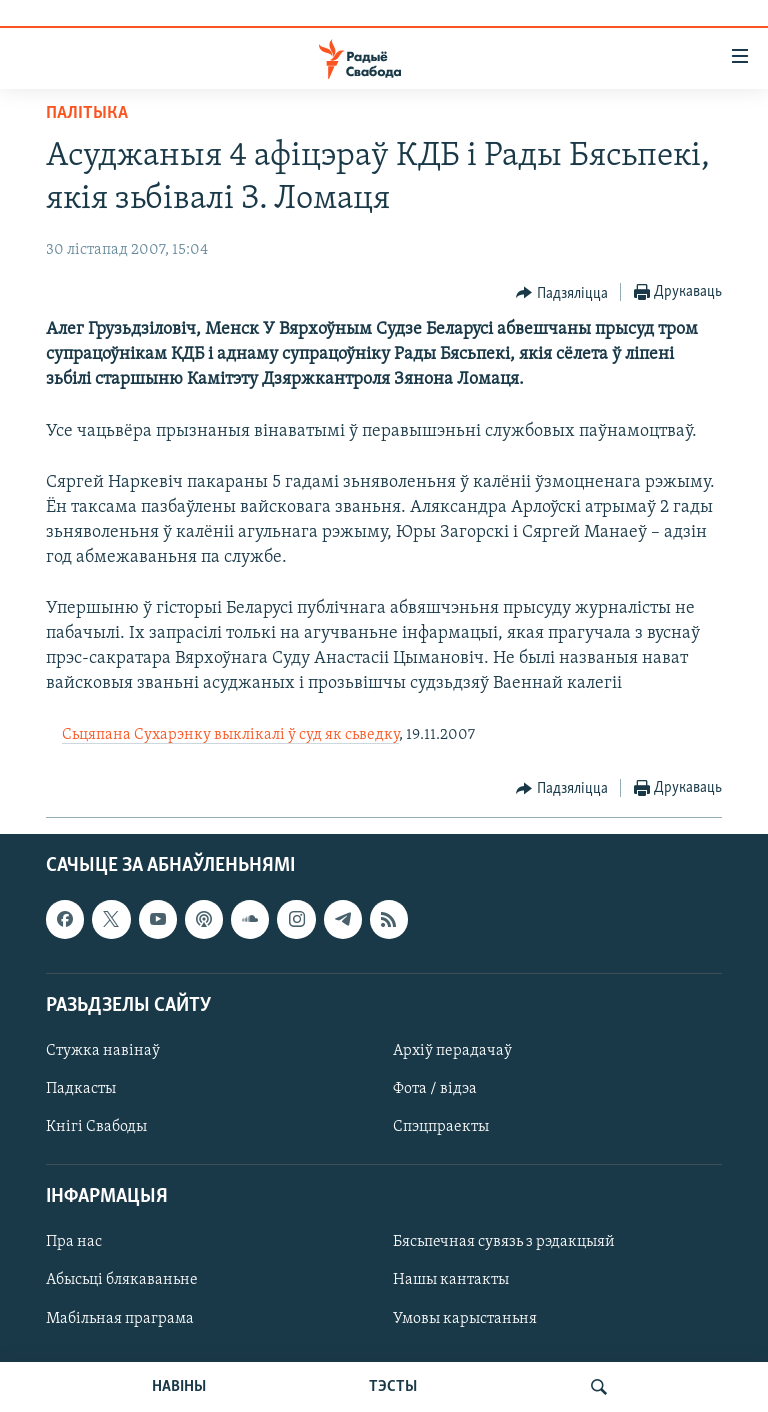  Describe the element at coordinates (230, 735) in the screenshot. I see `Сьцяпана Сухарэнку выклікалі ў суд як сьведку` at that location.